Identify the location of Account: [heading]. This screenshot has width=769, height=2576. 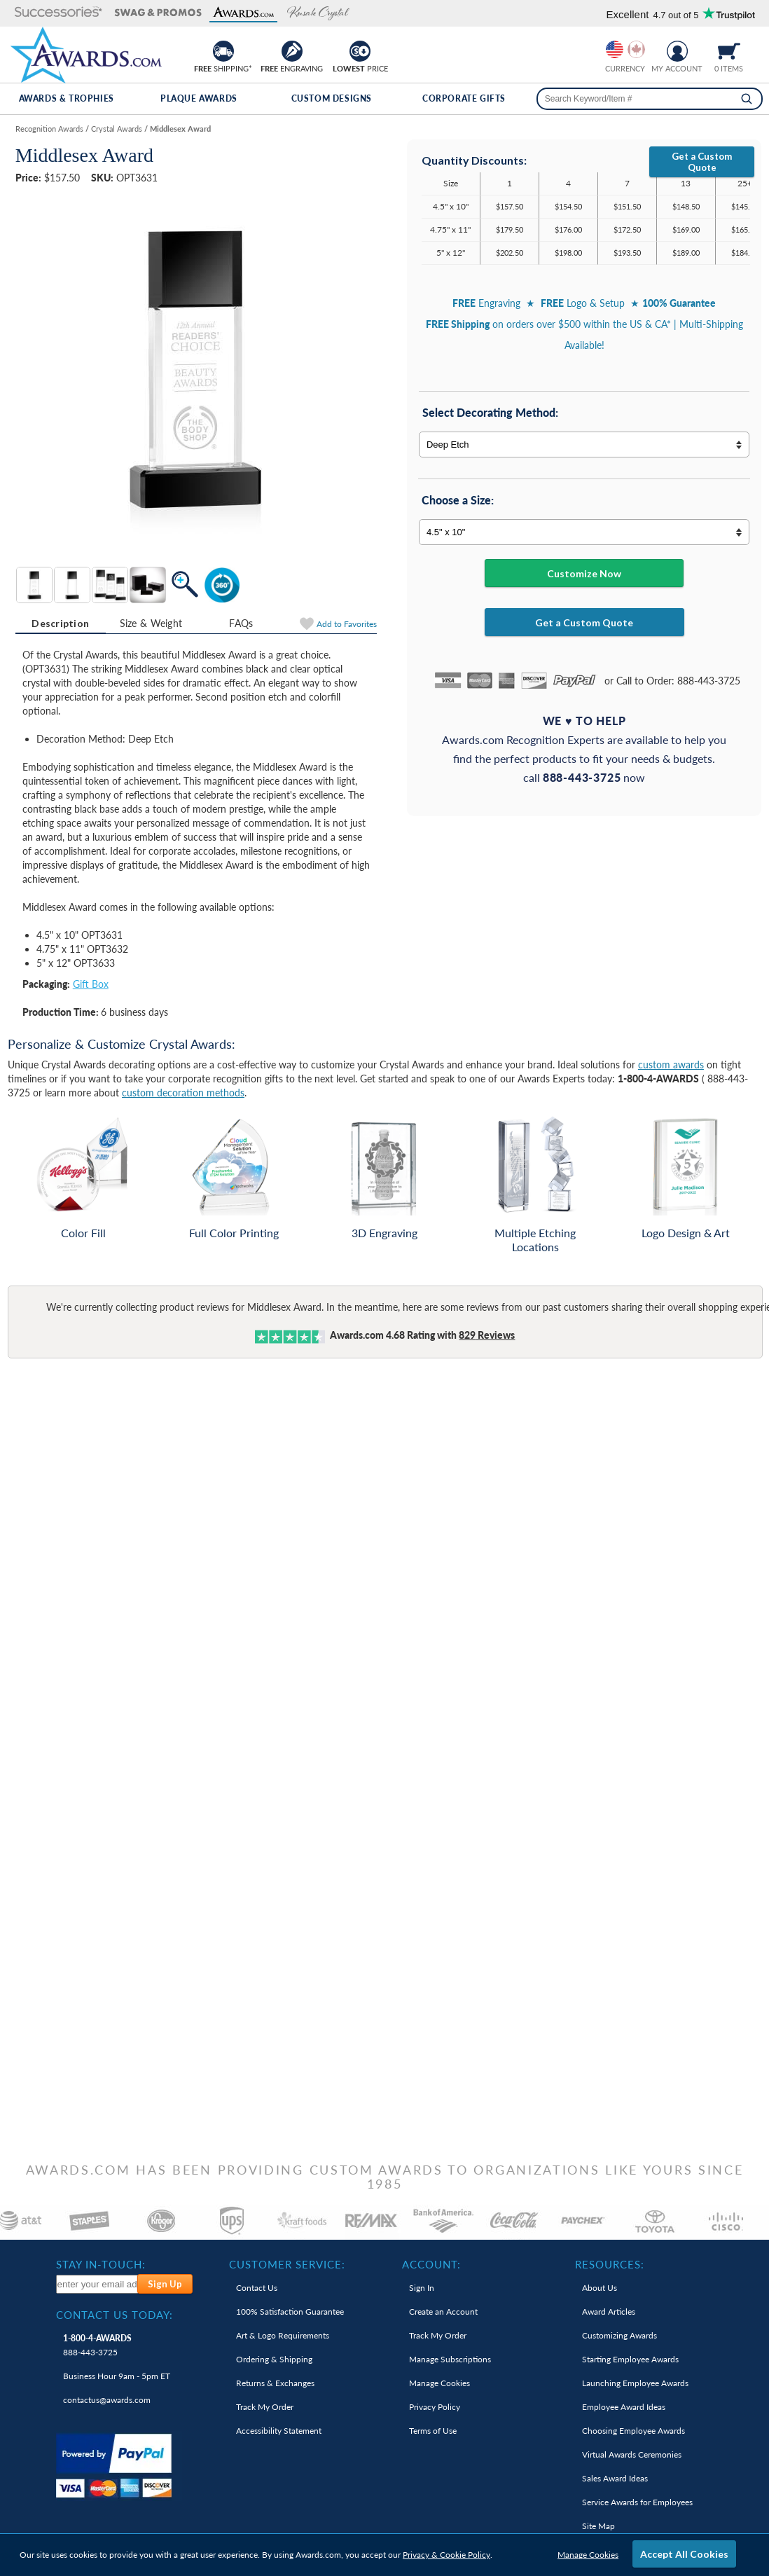
(431, 2264).